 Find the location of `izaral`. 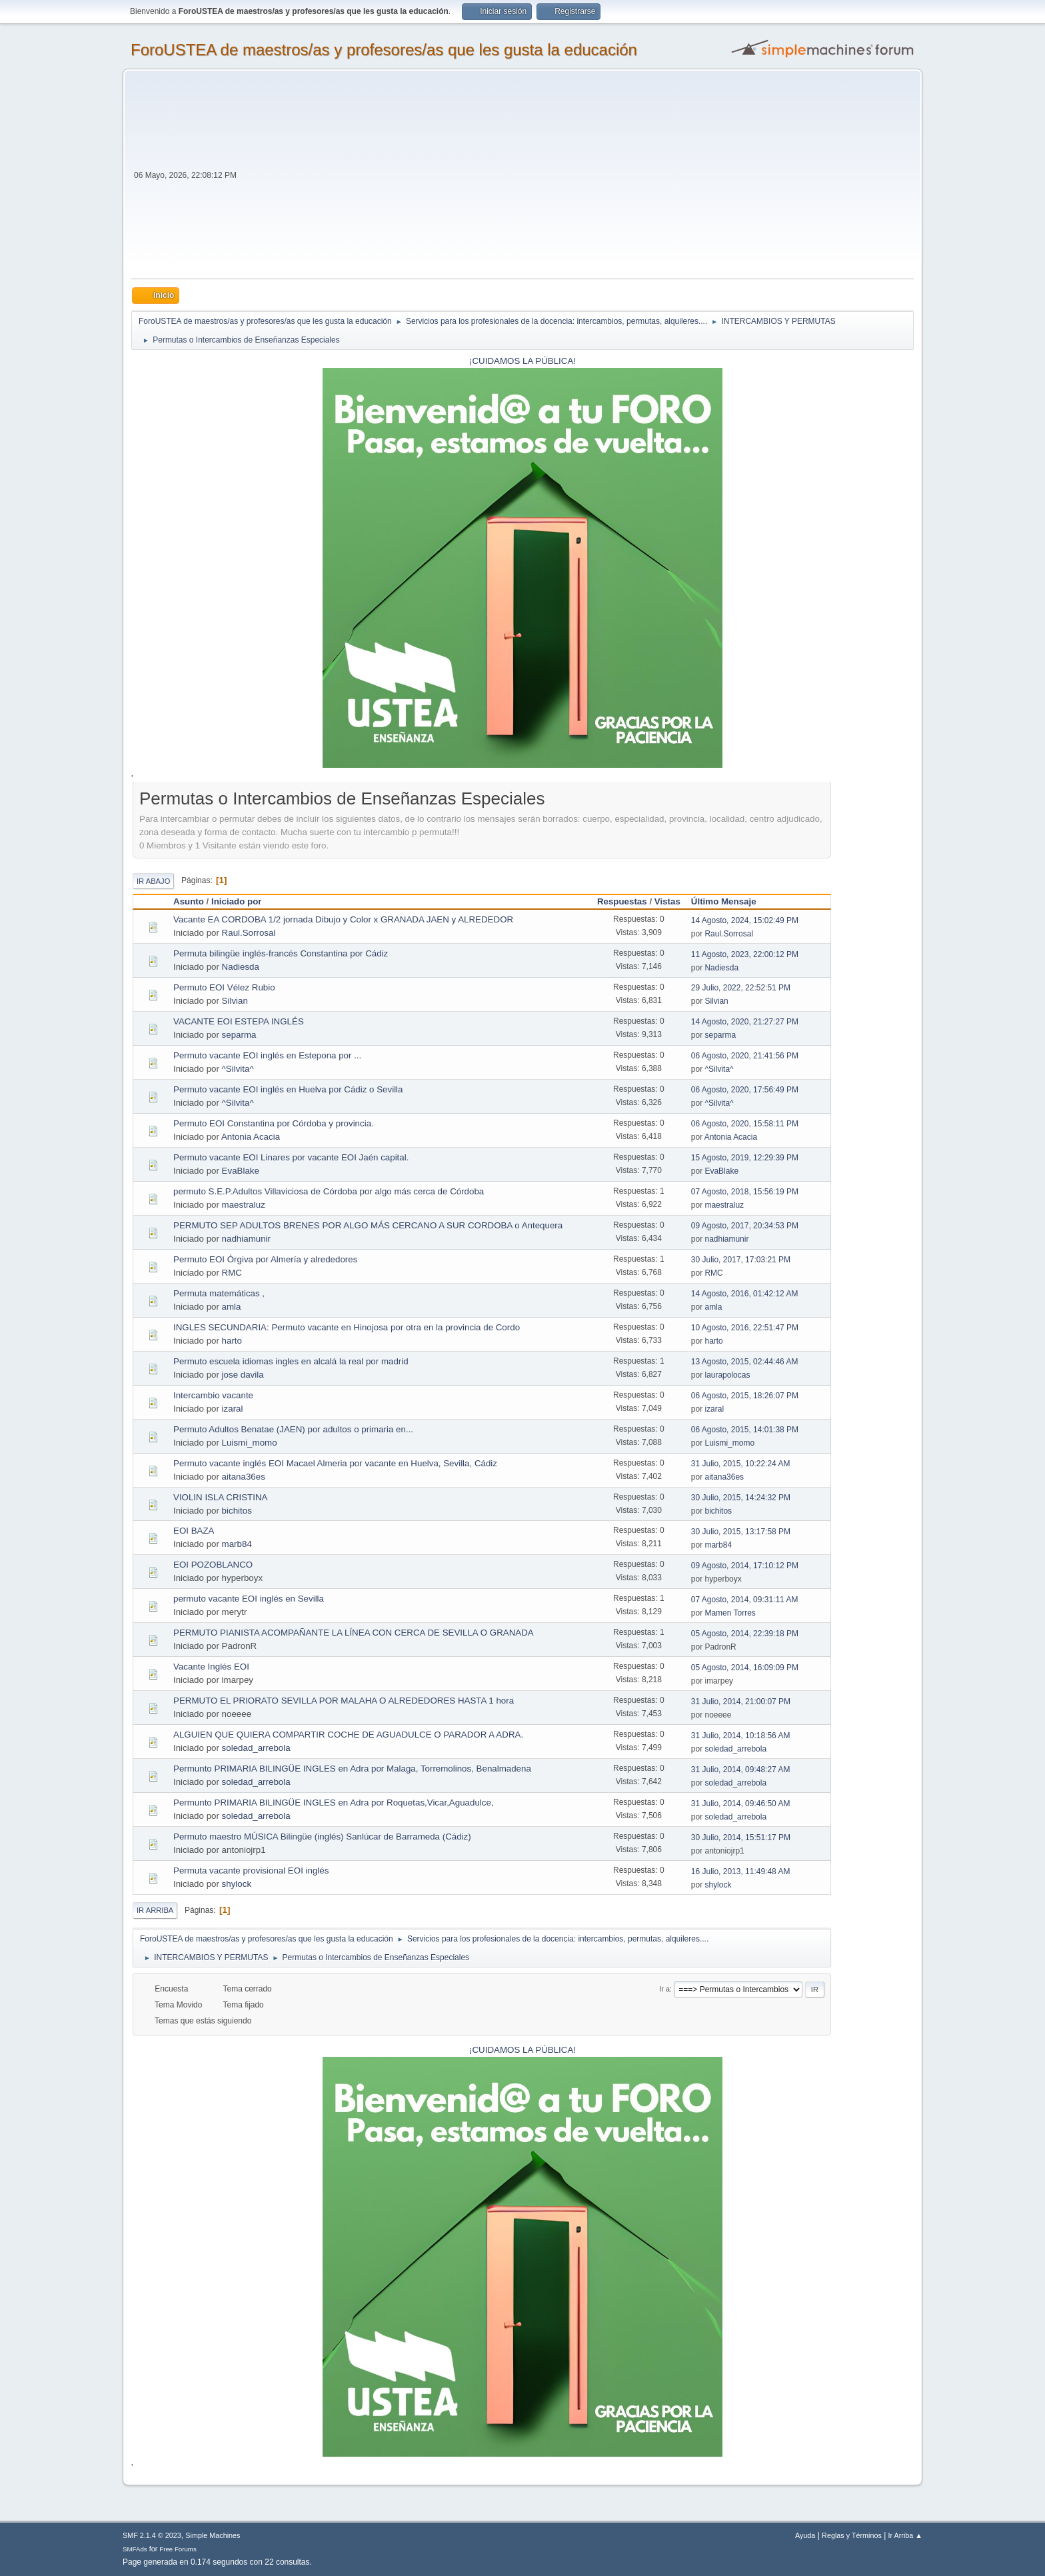

izaral is located at coordinates (232, 1409).